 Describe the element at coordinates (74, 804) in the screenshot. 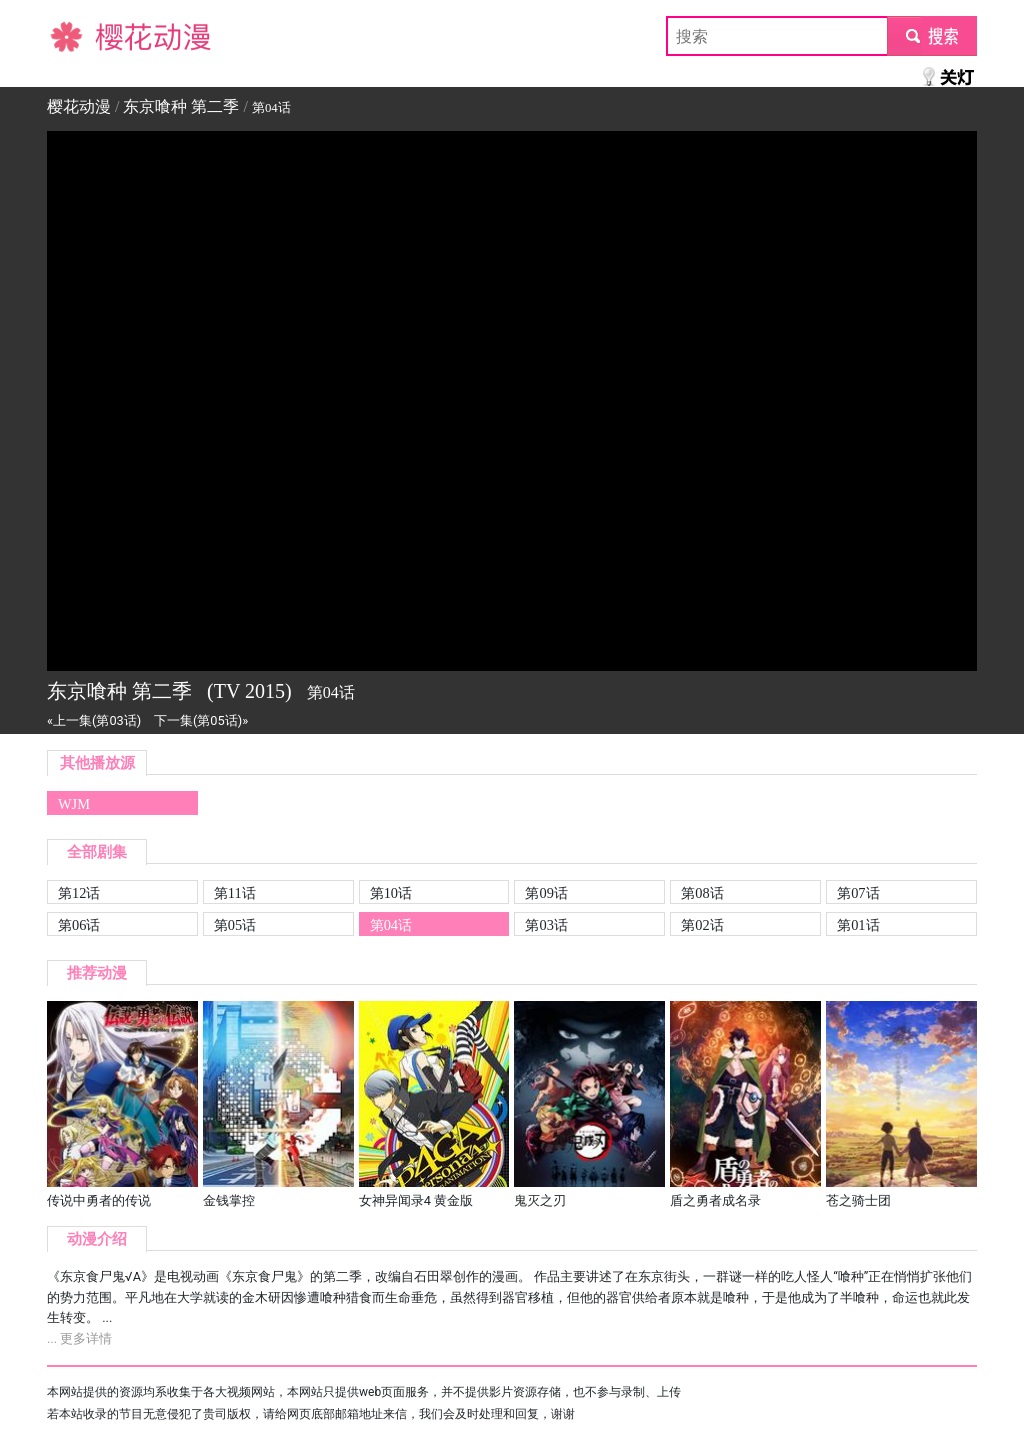

I see `WJM` at that location.